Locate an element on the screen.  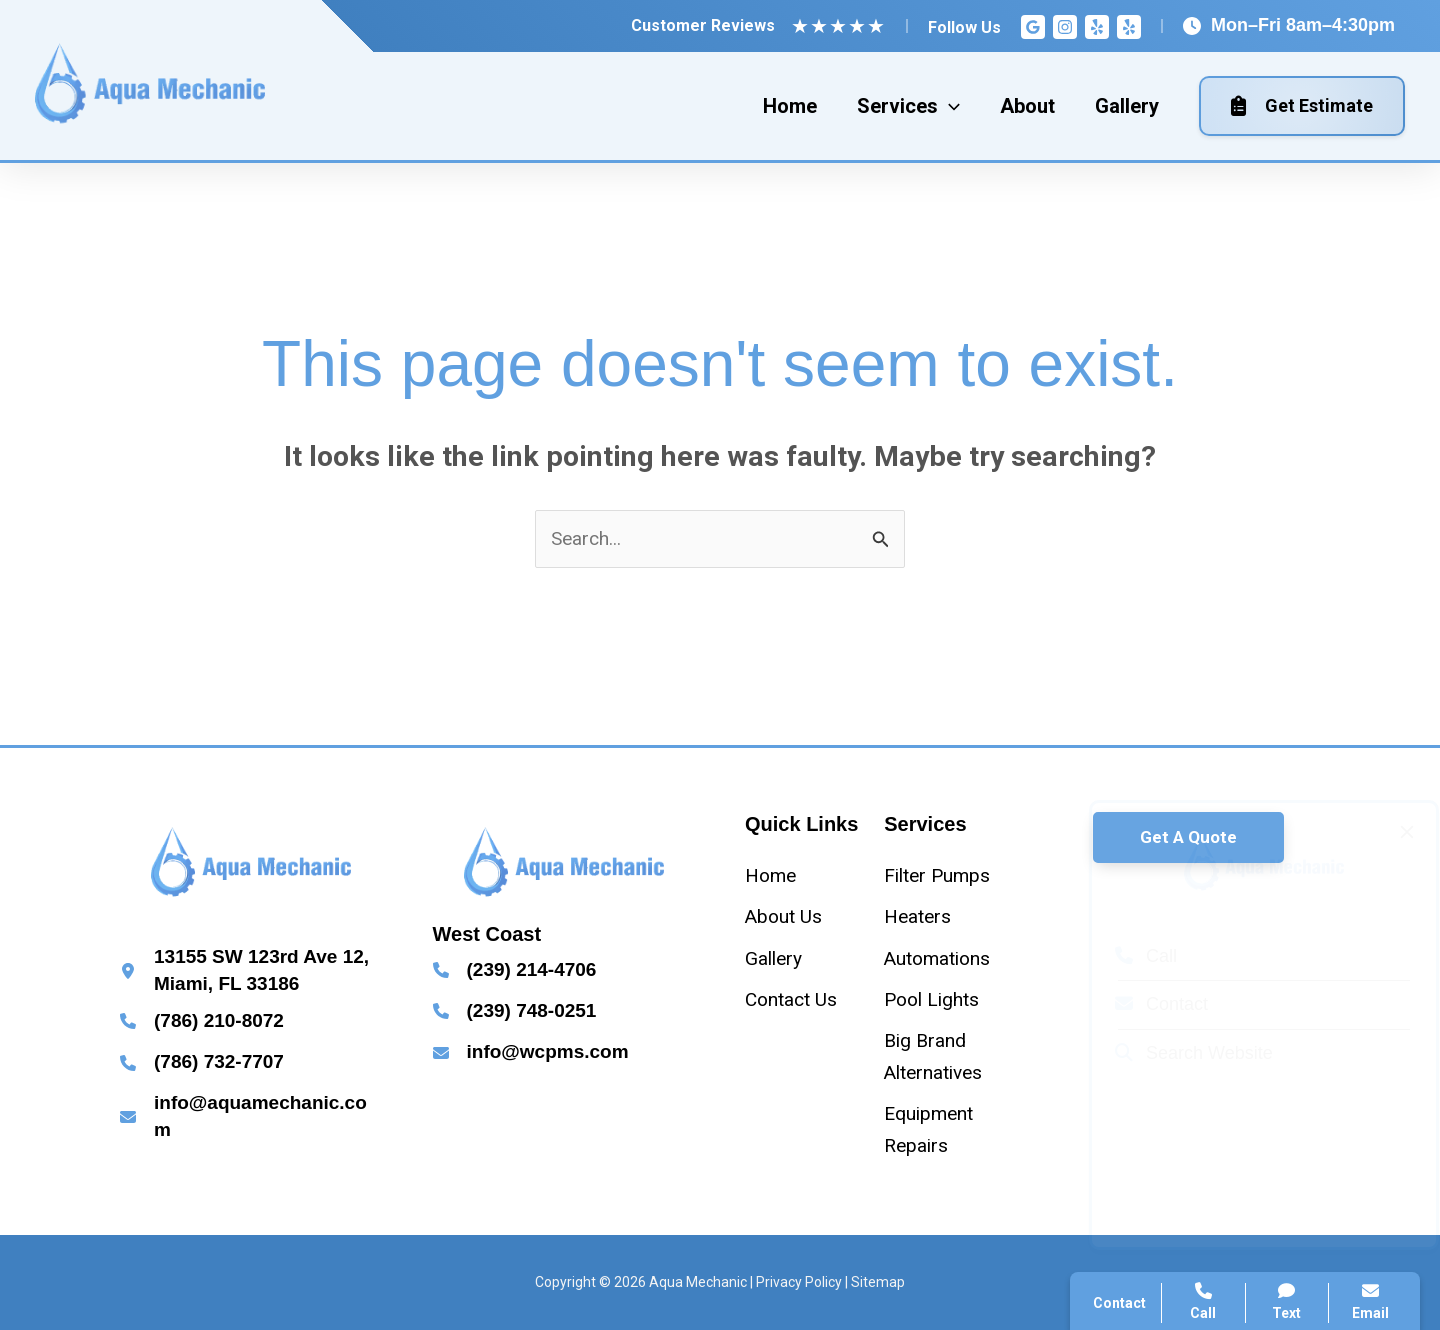
[Home] is located at coordinates (770, 875).